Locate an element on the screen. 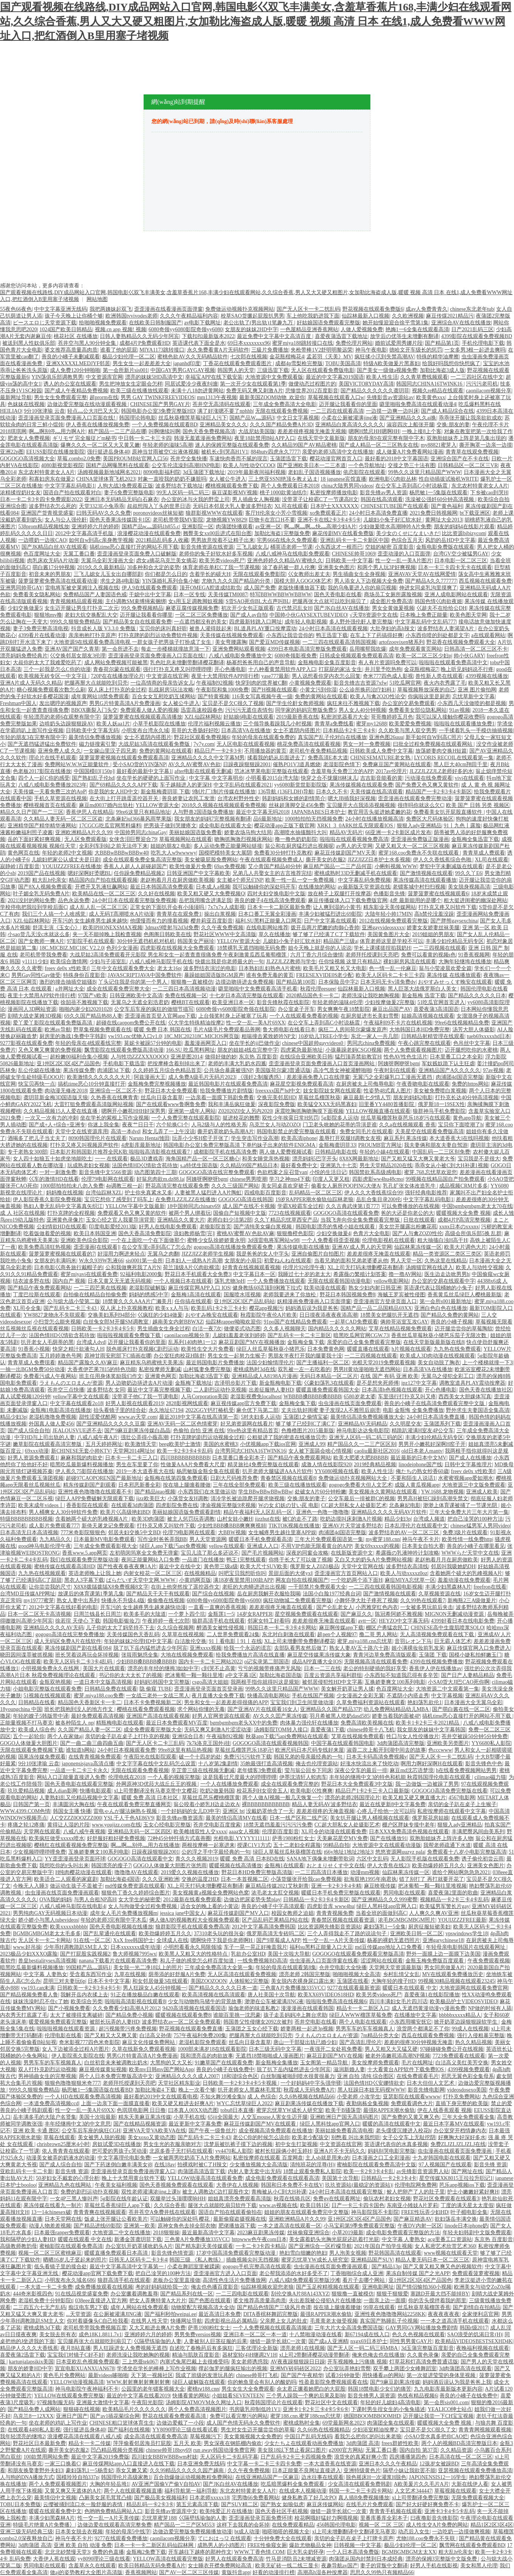 Image resolution: width=514 pixels, height=2576 pixels. 外网原神3D优菈大战丘丘王的视频 is located at coordinates (157, 1784).